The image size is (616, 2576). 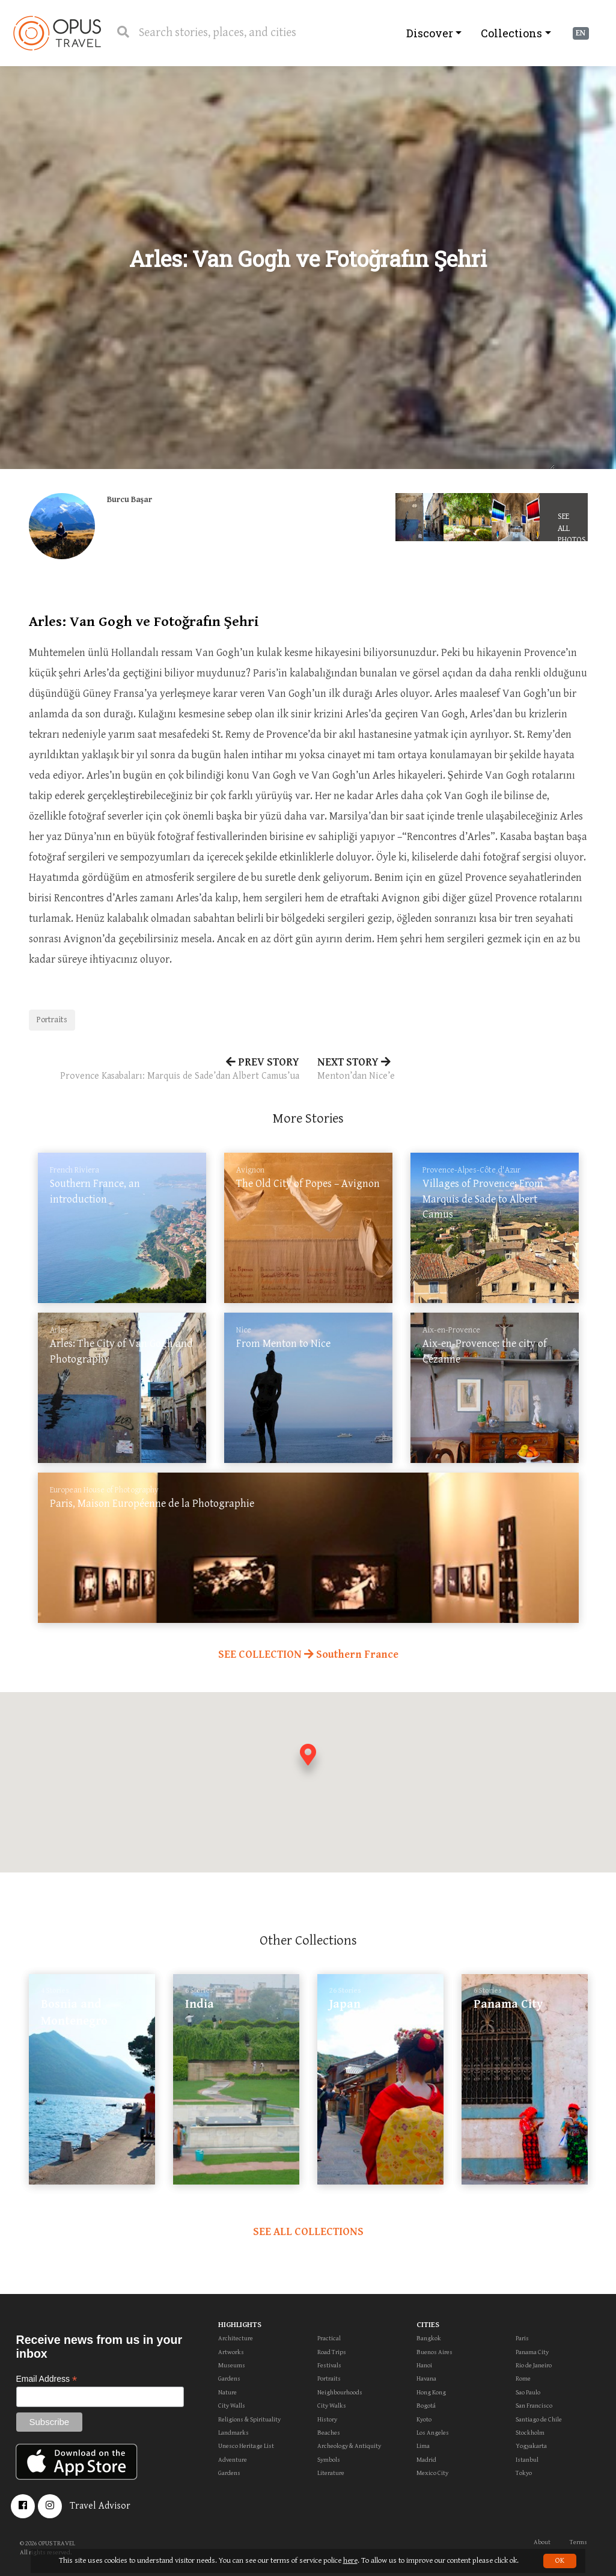 I want to click on Collections [button], so click(x=511, y=33).